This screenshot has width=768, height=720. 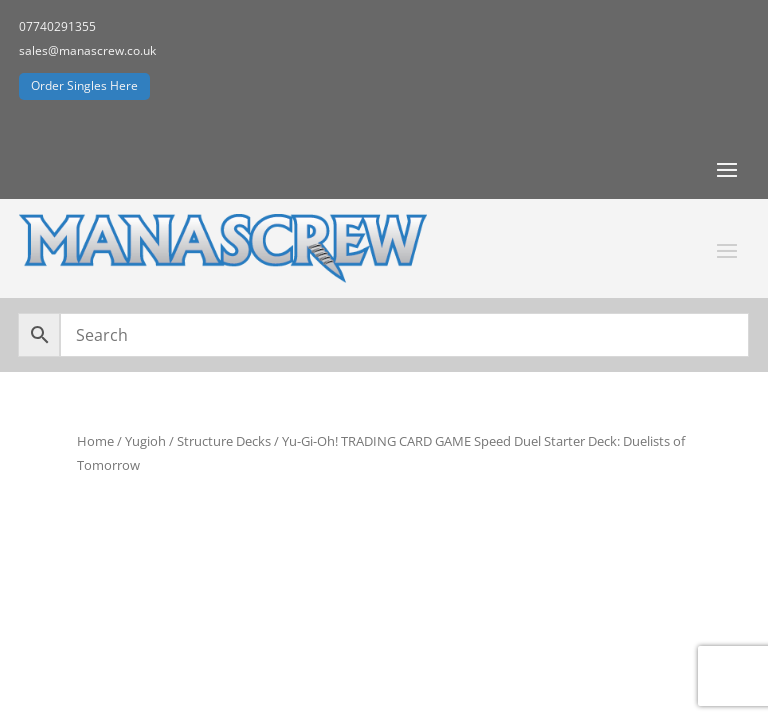 What do you see at coordinates (57, 26) in the screenshot?
I see `07740291355` at bounding box center [57, 26].